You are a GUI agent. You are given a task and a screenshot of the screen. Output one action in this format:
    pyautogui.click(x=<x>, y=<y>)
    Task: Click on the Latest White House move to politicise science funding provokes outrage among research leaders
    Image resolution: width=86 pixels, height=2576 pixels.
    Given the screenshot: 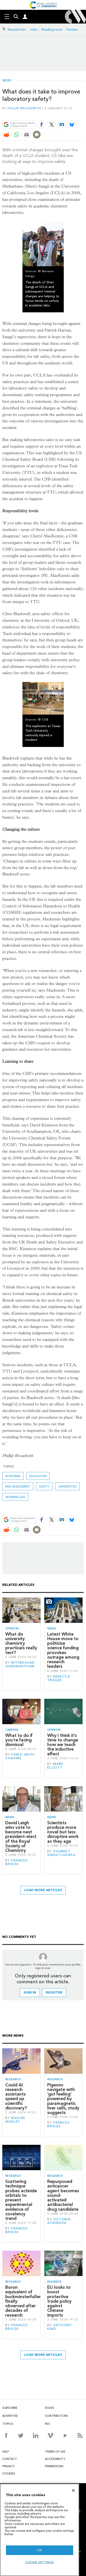 What is the action you would take?
    pyautogui.click(x=63, y=1650)
    